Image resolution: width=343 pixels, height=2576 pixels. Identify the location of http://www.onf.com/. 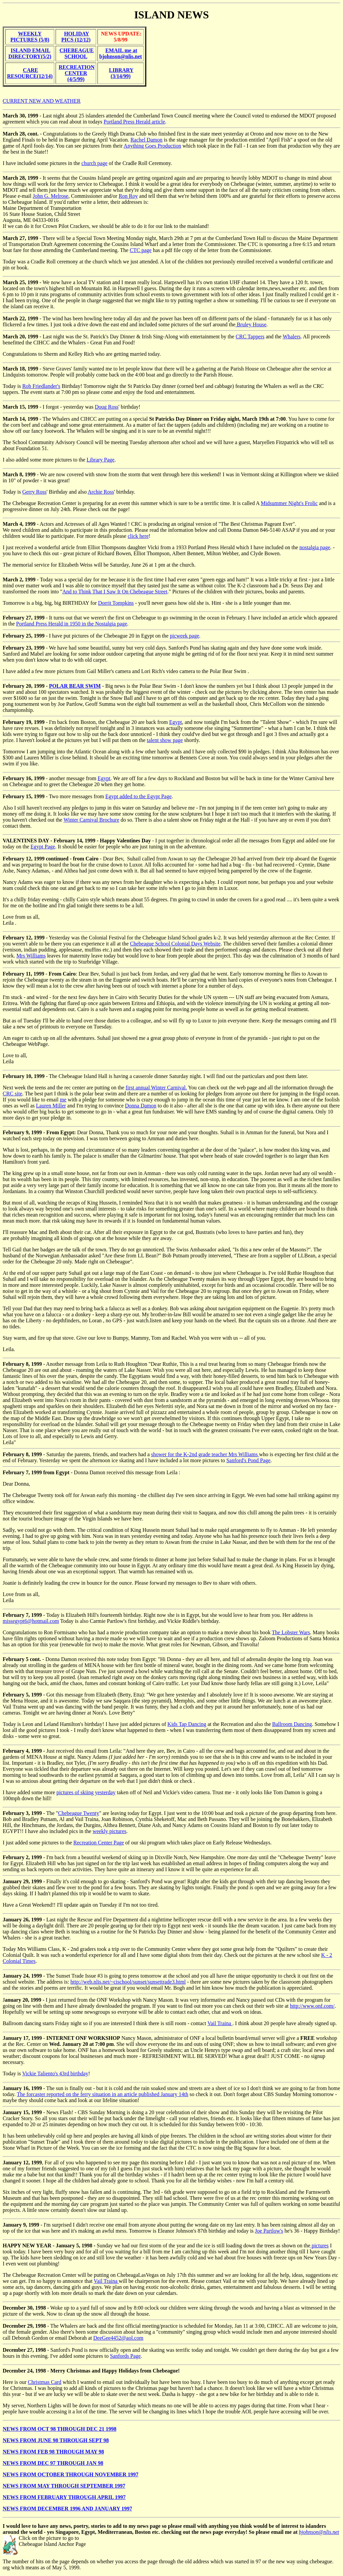
(312, 2006).